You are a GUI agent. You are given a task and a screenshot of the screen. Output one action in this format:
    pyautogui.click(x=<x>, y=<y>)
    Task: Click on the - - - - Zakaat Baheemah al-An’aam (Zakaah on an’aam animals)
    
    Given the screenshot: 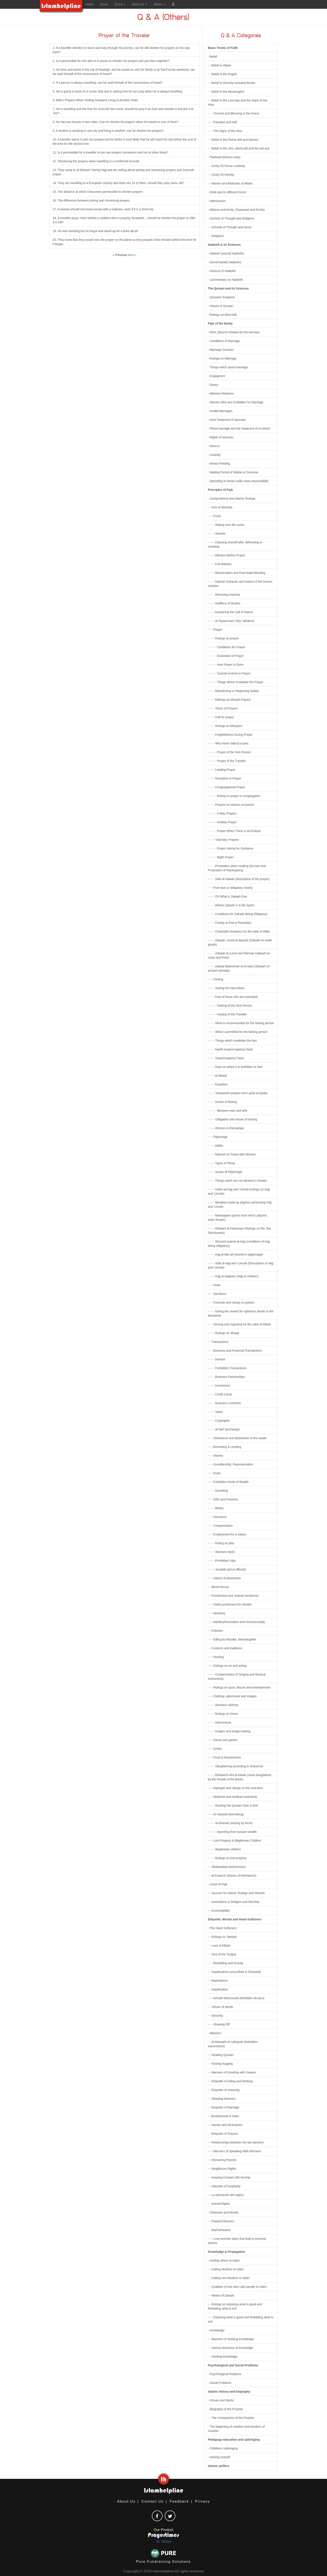 What is the action you would take?
    pyautogui.click(x=239, y=968)
    